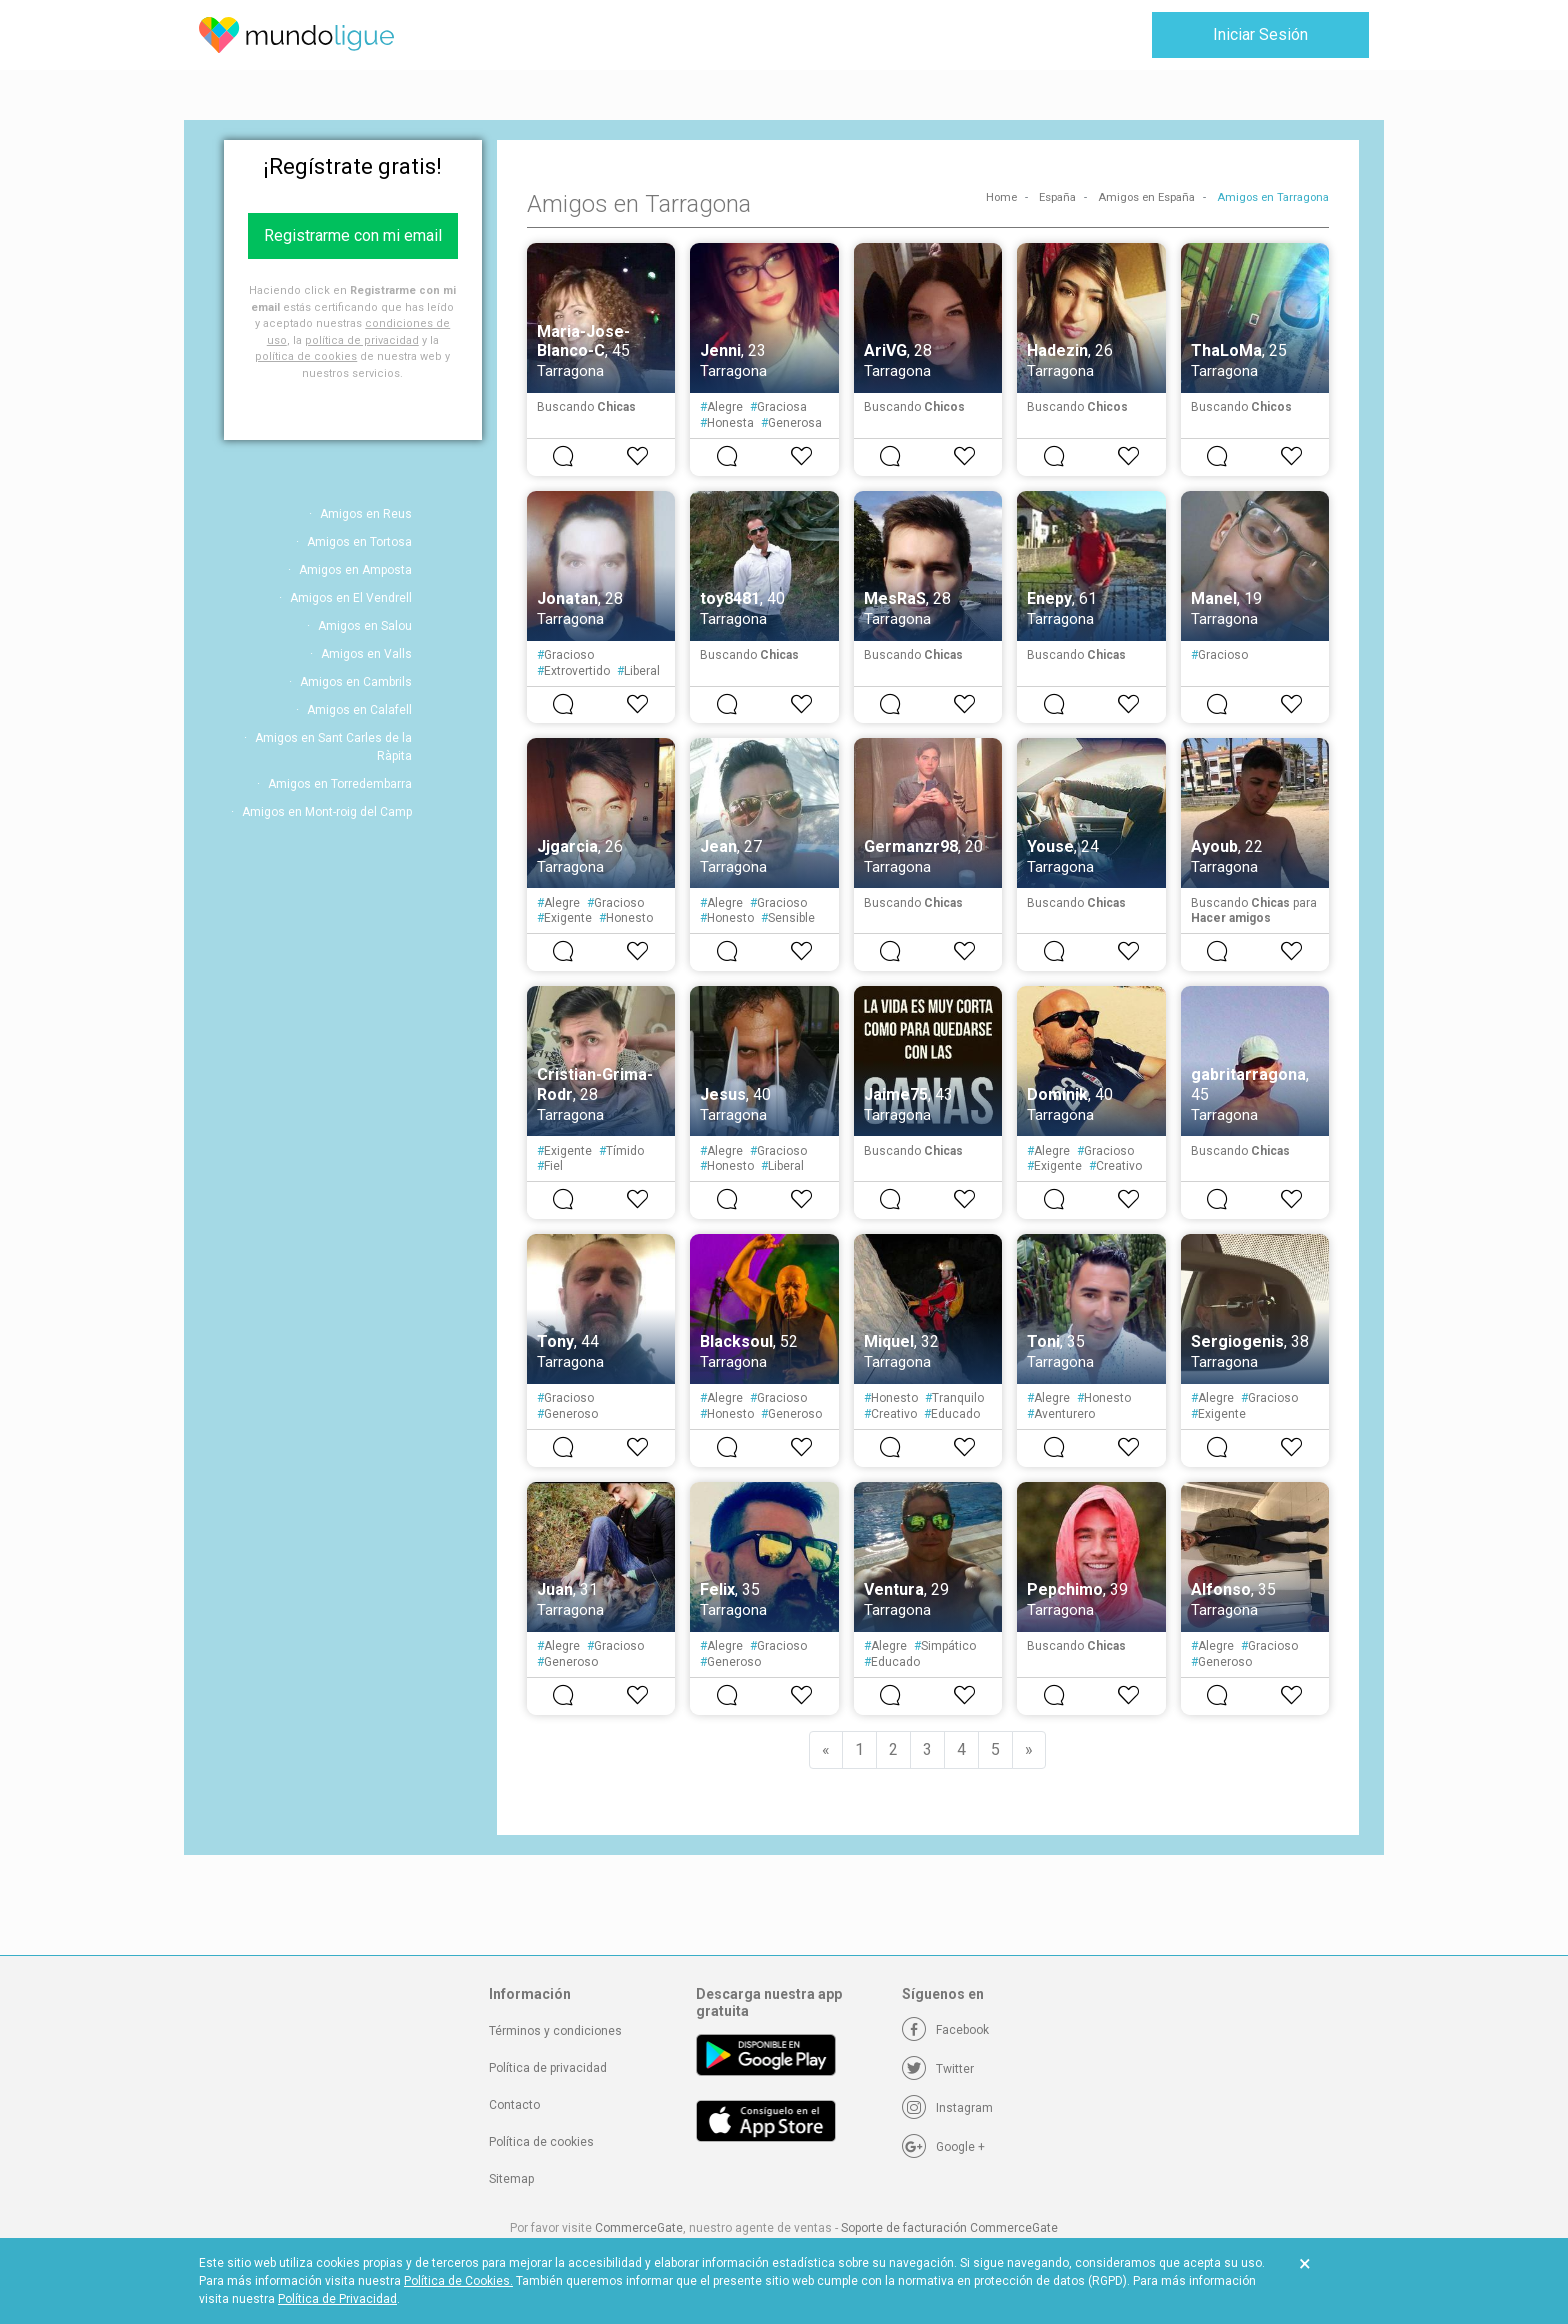 This screenshot has width=1568, height=2324. What do you see at coordinates (1001, 197) in the screenshot?
I see `Home` at bounding box center [1001, 197].